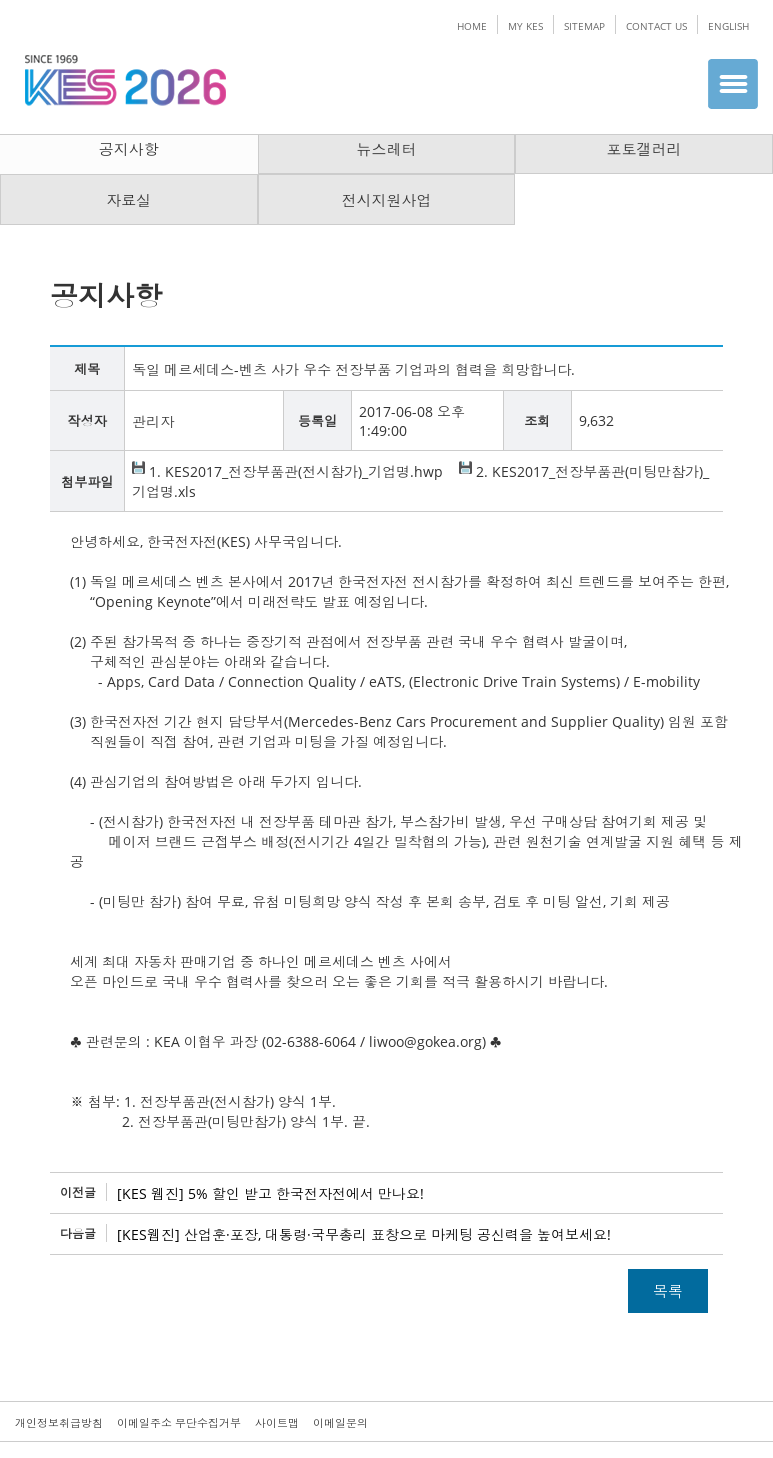  I want to click on 포토갤러리, so click(644, 149).